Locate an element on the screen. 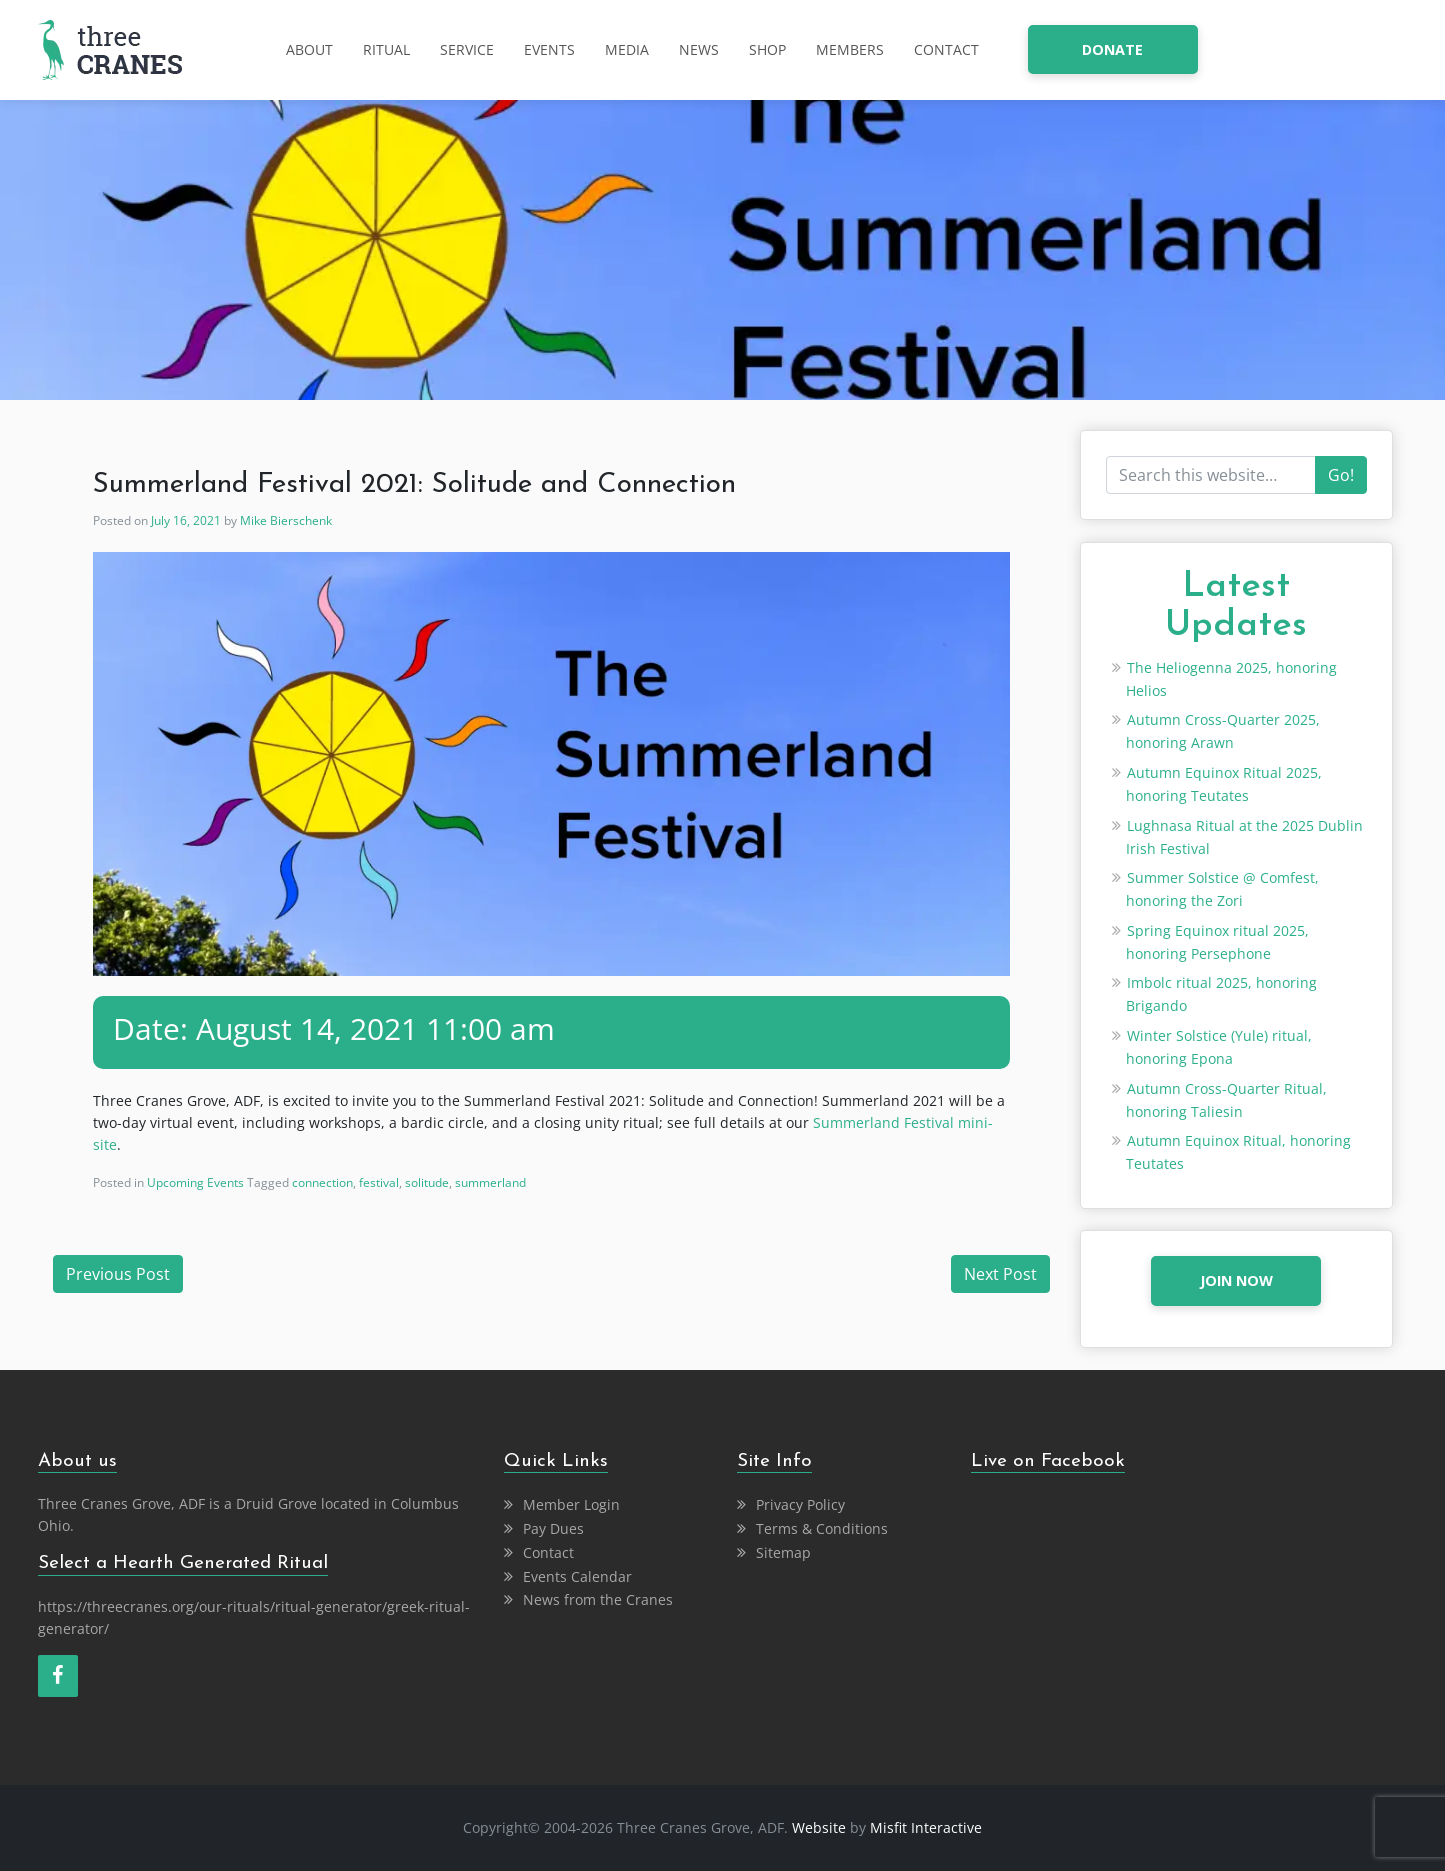 This screenshot has height=1871, width=1445. Pay Dues is located at coordinates (553, 1528).